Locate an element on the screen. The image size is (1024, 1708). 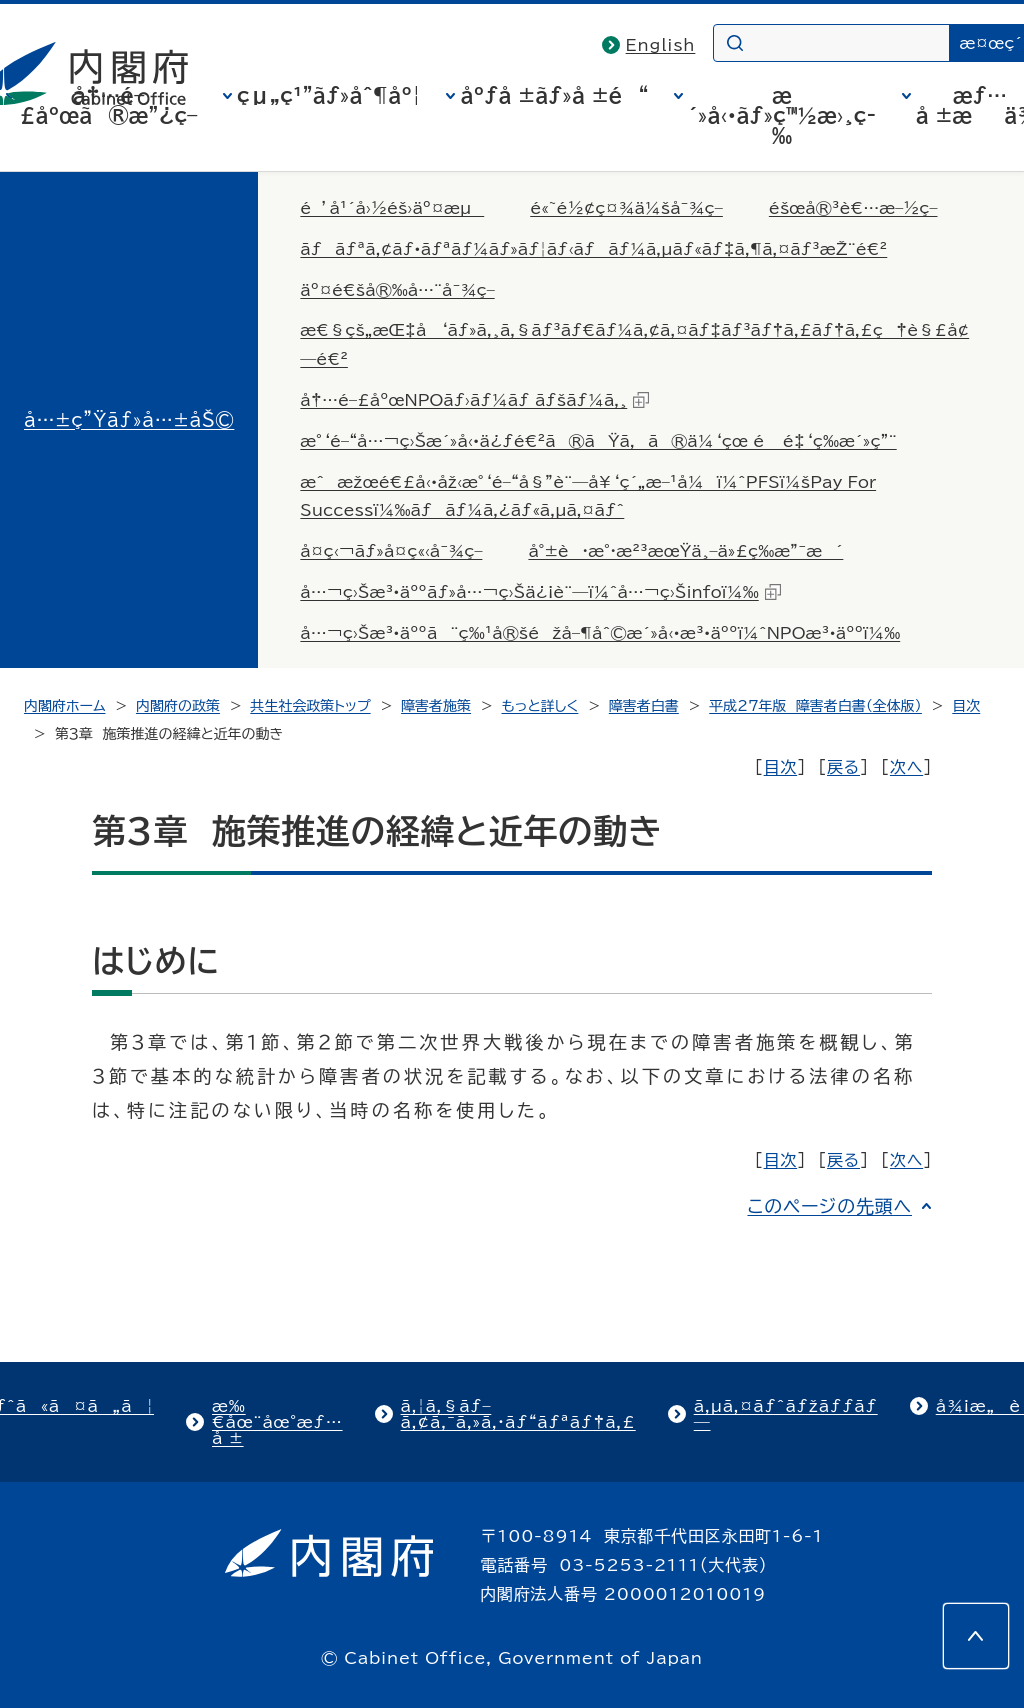
ã‚¦ã‚§ãƒ–ã‚¢ã‚¯ã‚»ã‚·ãƒ“ãƒªãƒ†ã‚£ is located at coordinates (518, 1414).